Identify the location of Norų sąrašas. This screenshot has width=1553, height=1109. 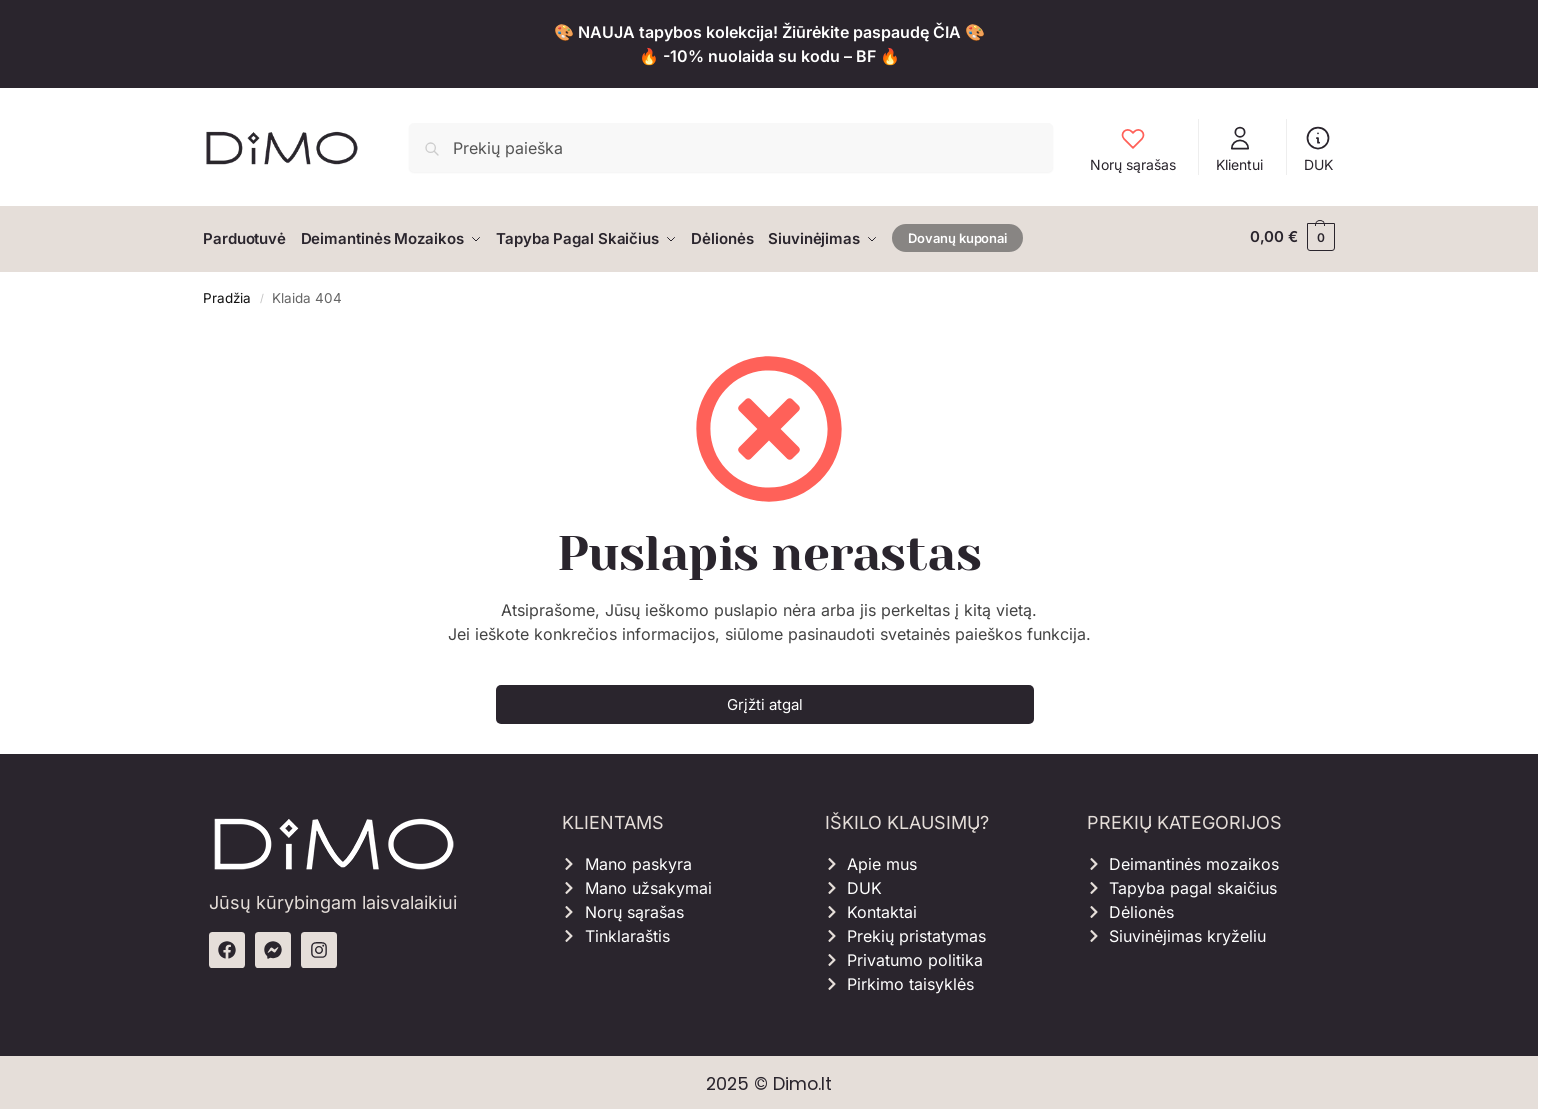
(1133, 148).